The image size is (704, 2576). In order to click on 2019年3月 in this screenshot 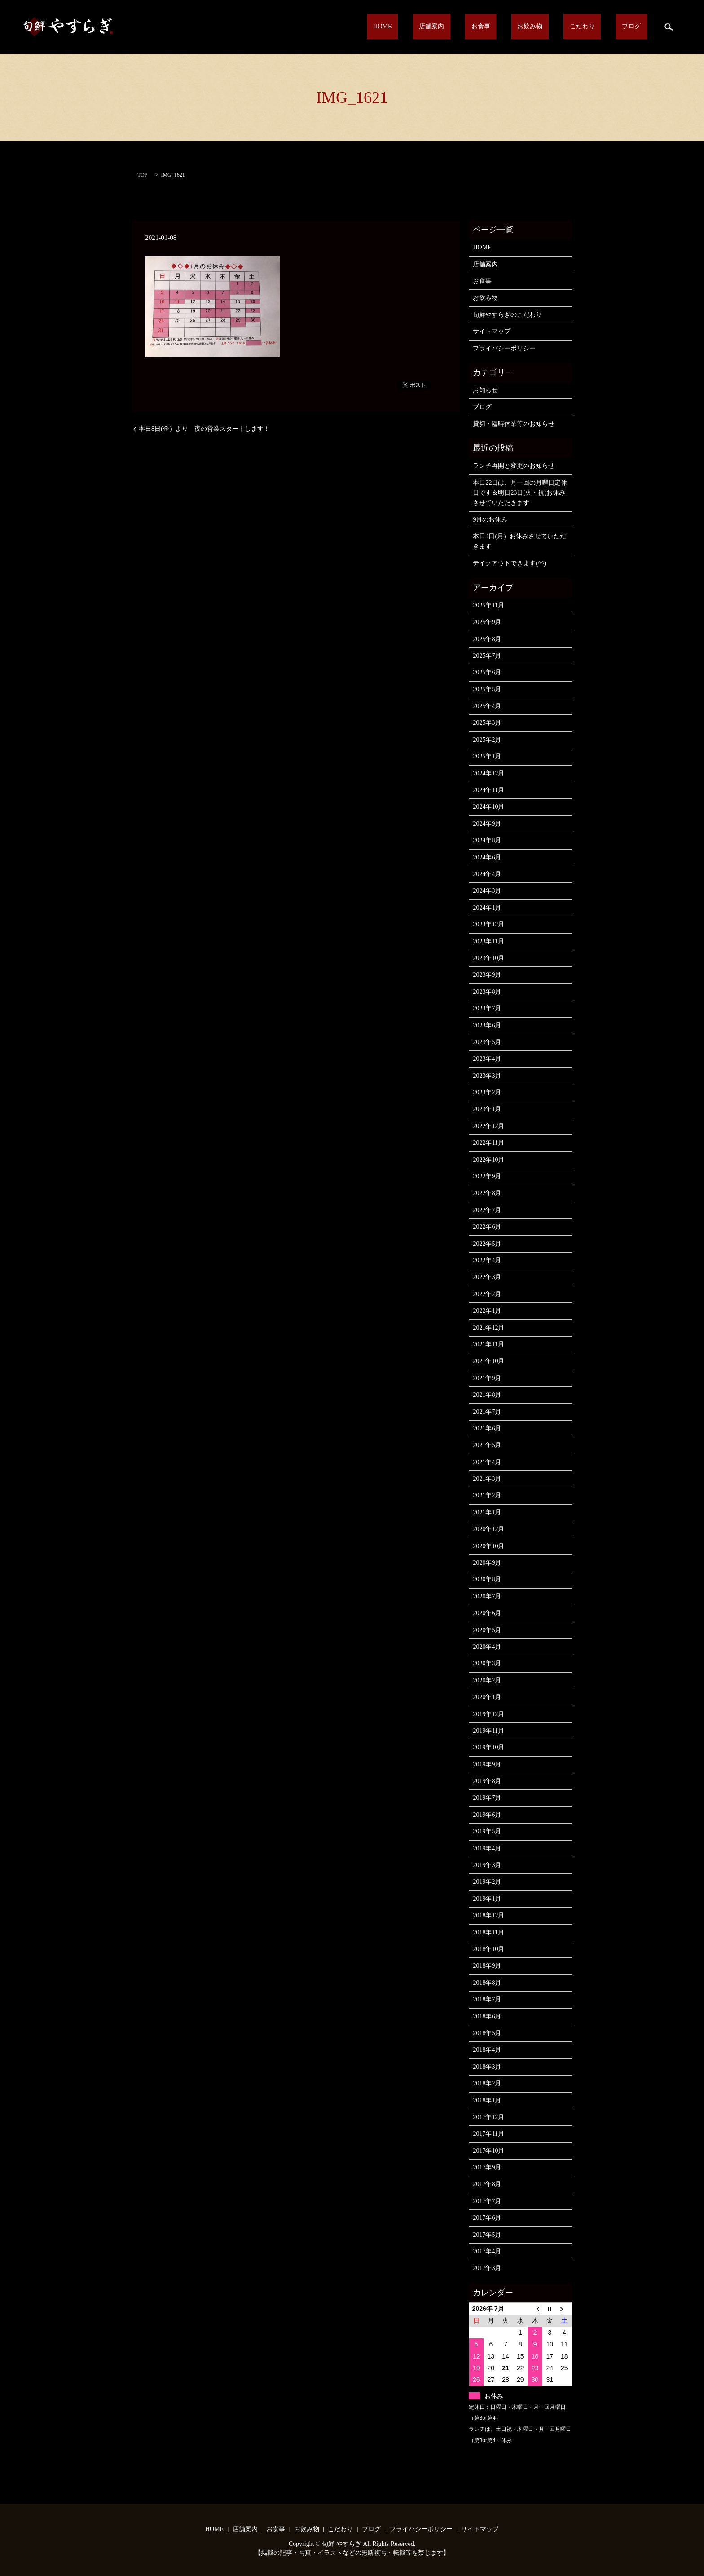, I will do `click(487, 1865)`.